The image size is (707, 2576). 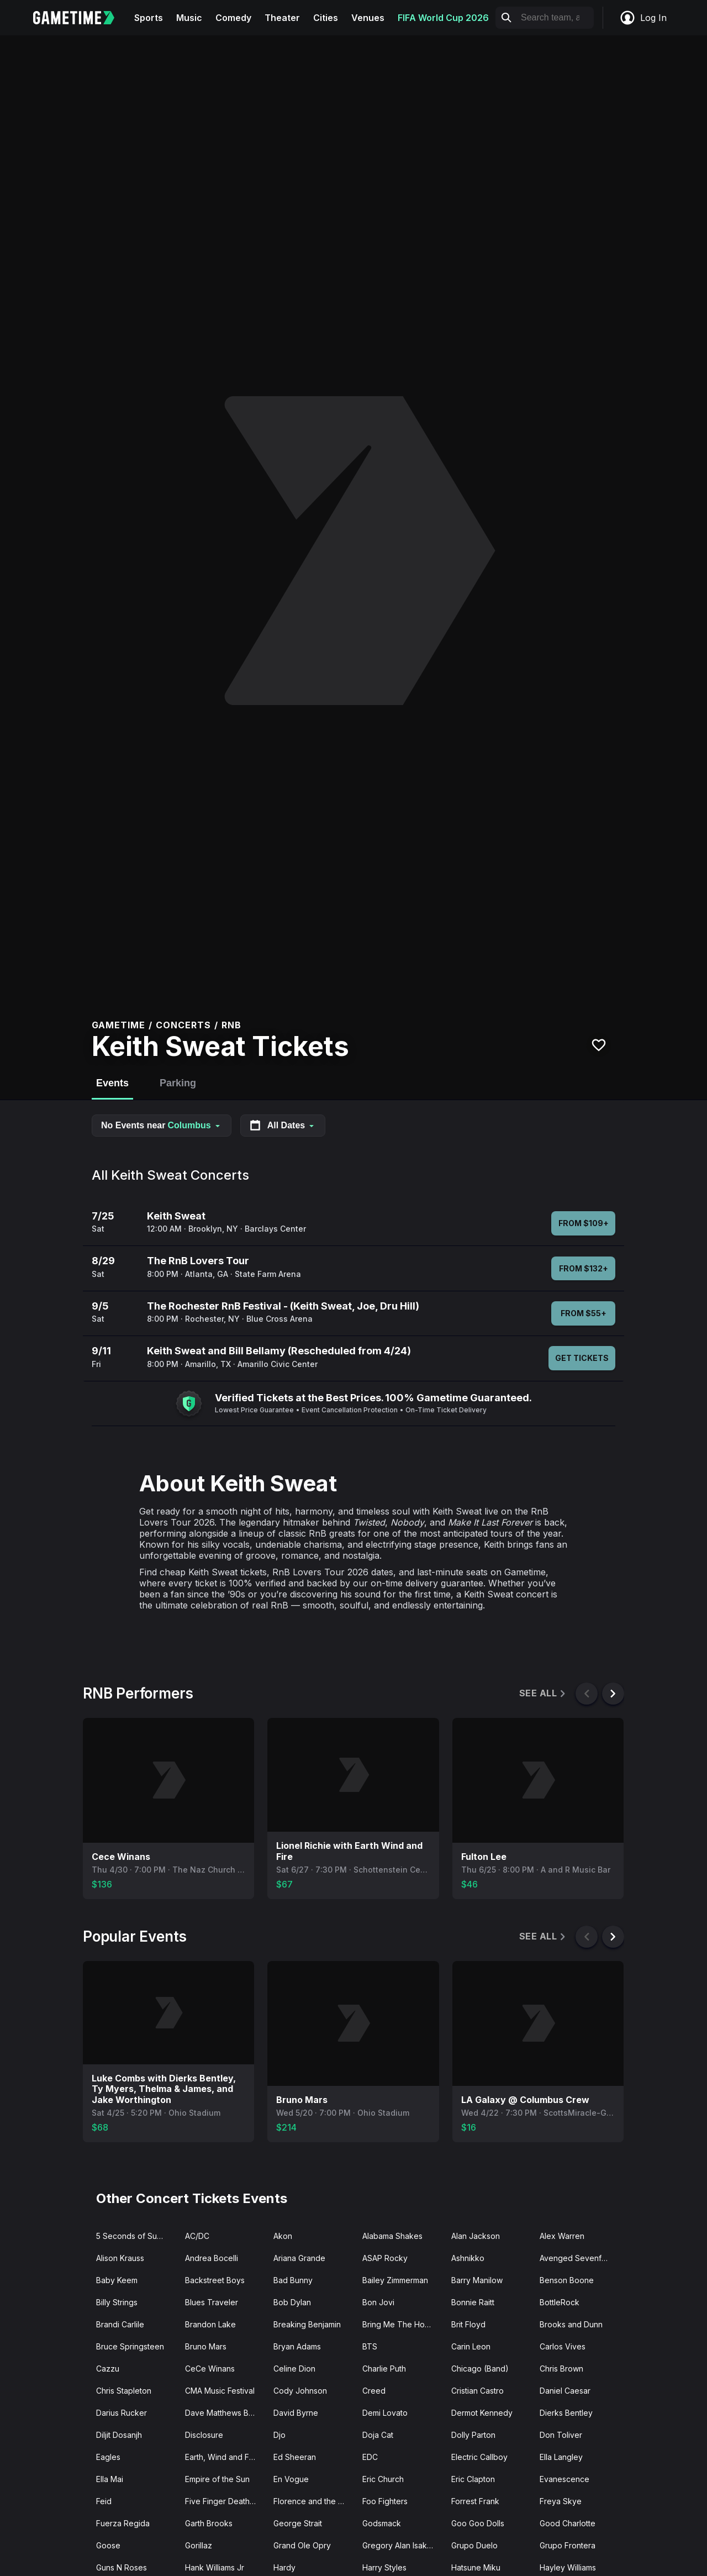 I want to click on Comedy, so click(x=233, y=17).